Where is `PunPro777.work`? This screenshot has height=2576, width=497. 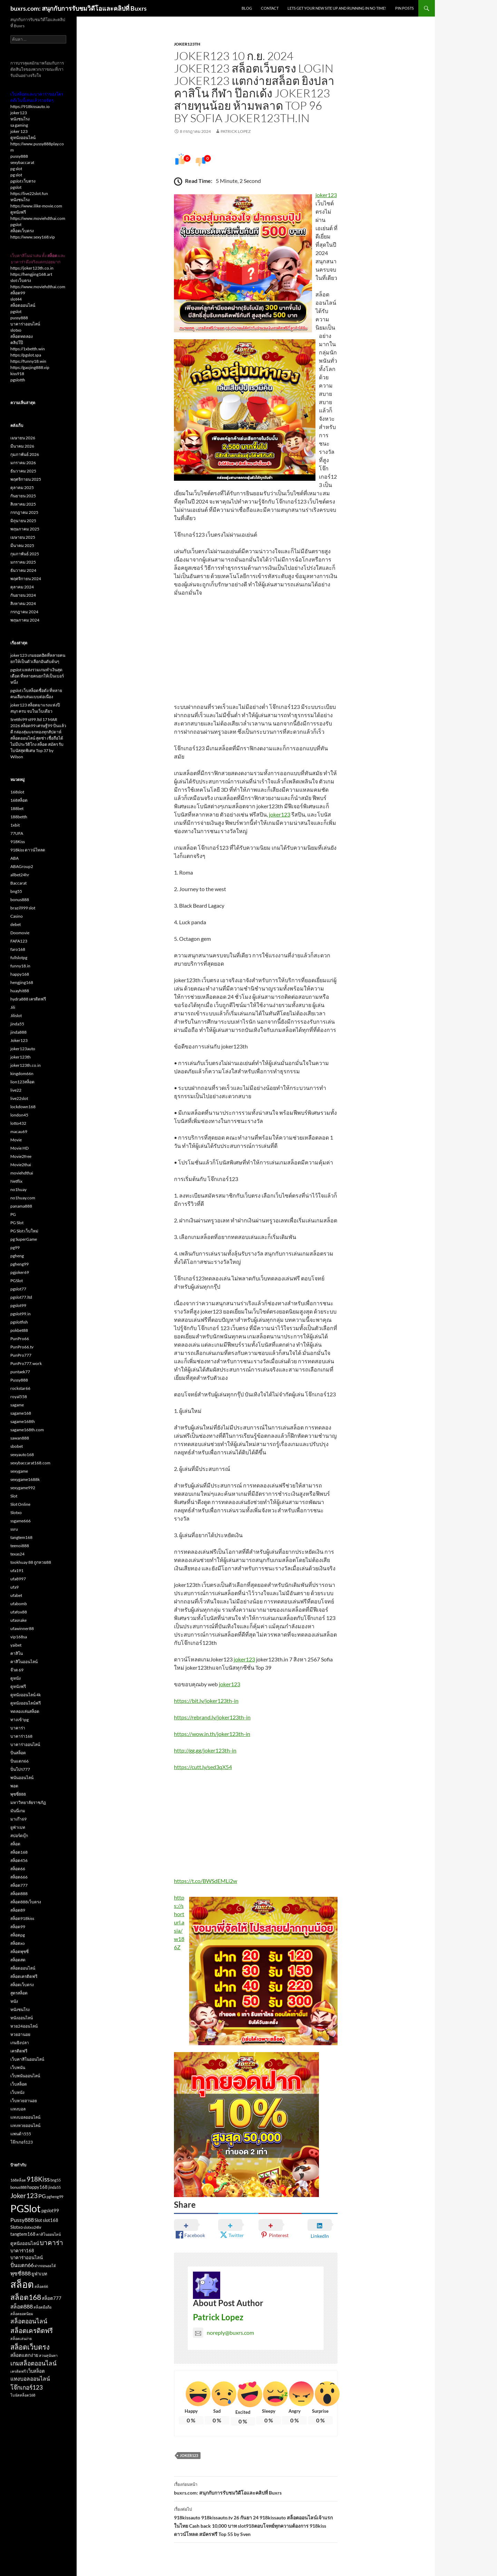 PunPro777.work is located at coordinates (26, 1363).